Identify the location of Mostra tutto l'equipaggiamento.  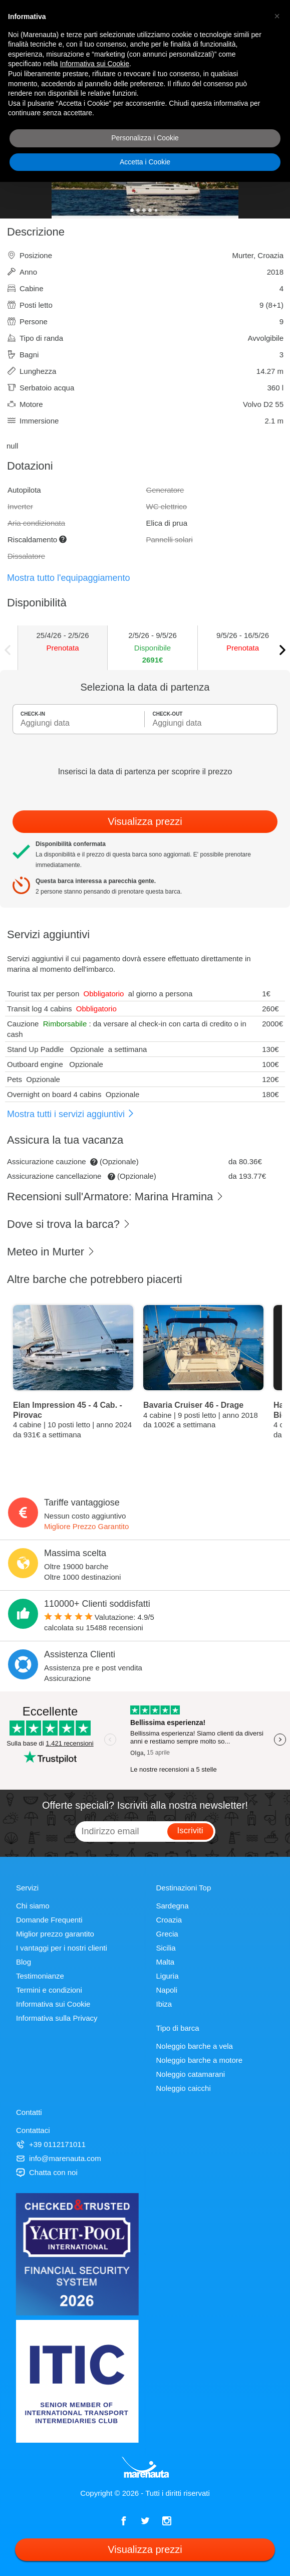
(68, 578).